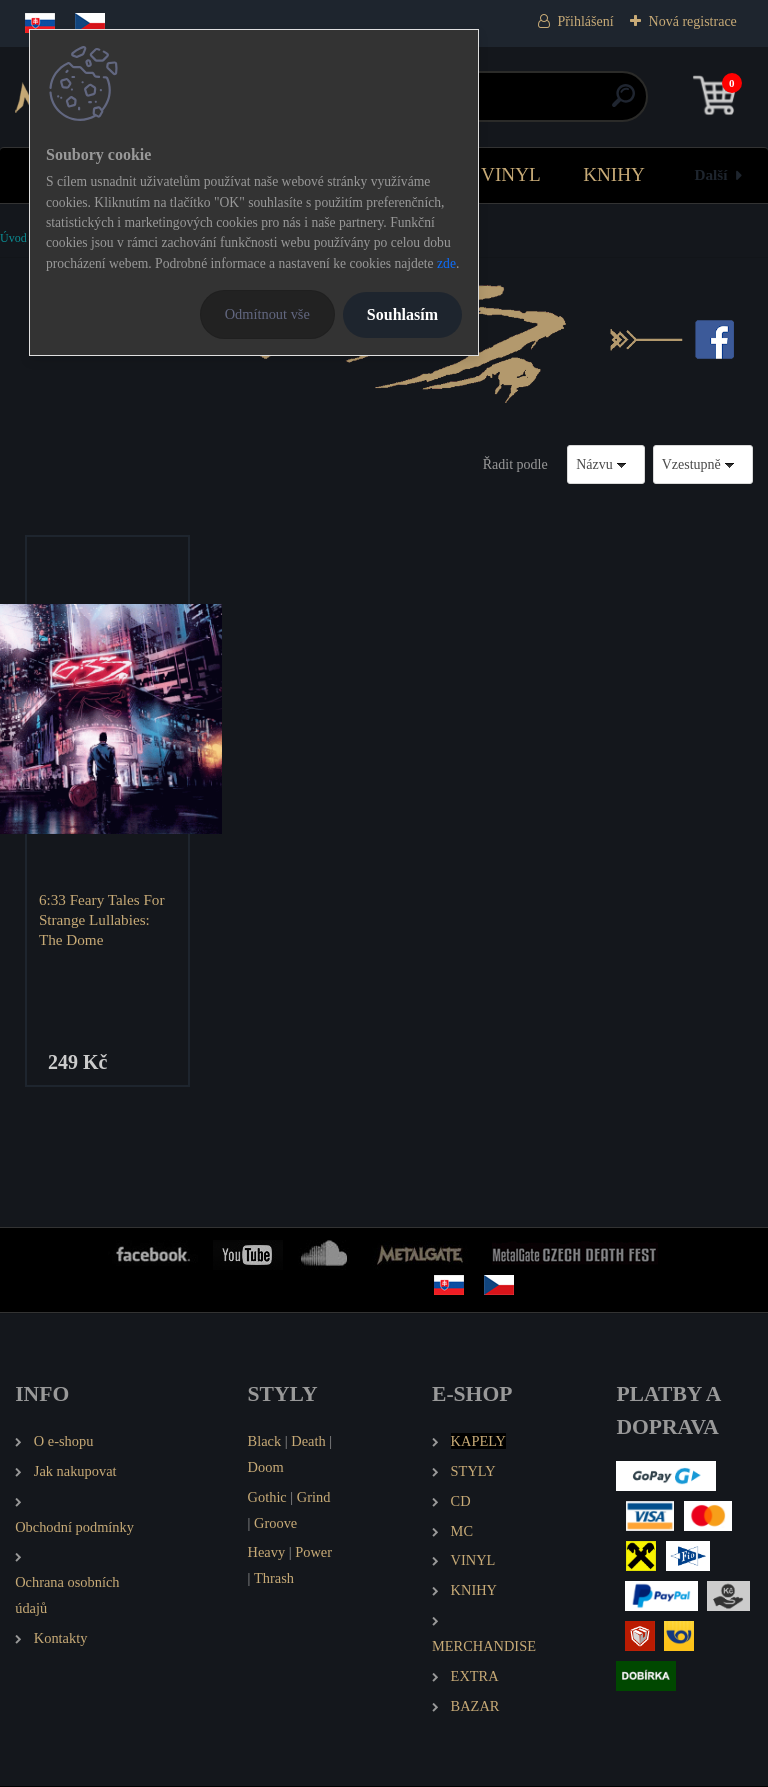 The width and height of the screenshot is (768, 1787). I want to click on Souhlasím, so click(402, 314).